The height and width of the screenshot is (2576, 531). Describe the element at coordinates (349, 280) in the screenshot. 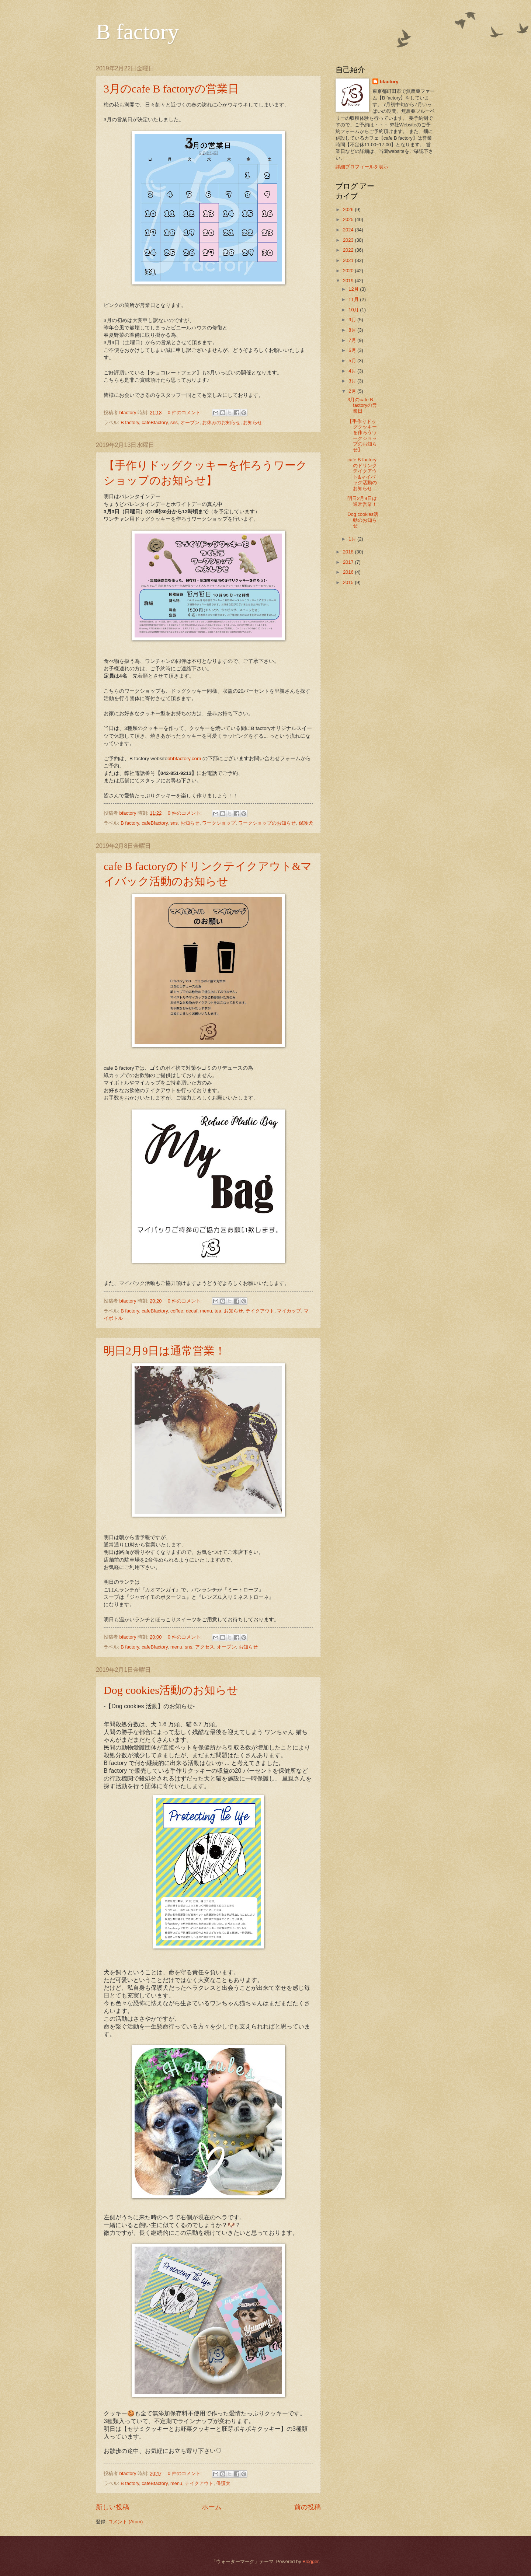

I see `2019` at that location.